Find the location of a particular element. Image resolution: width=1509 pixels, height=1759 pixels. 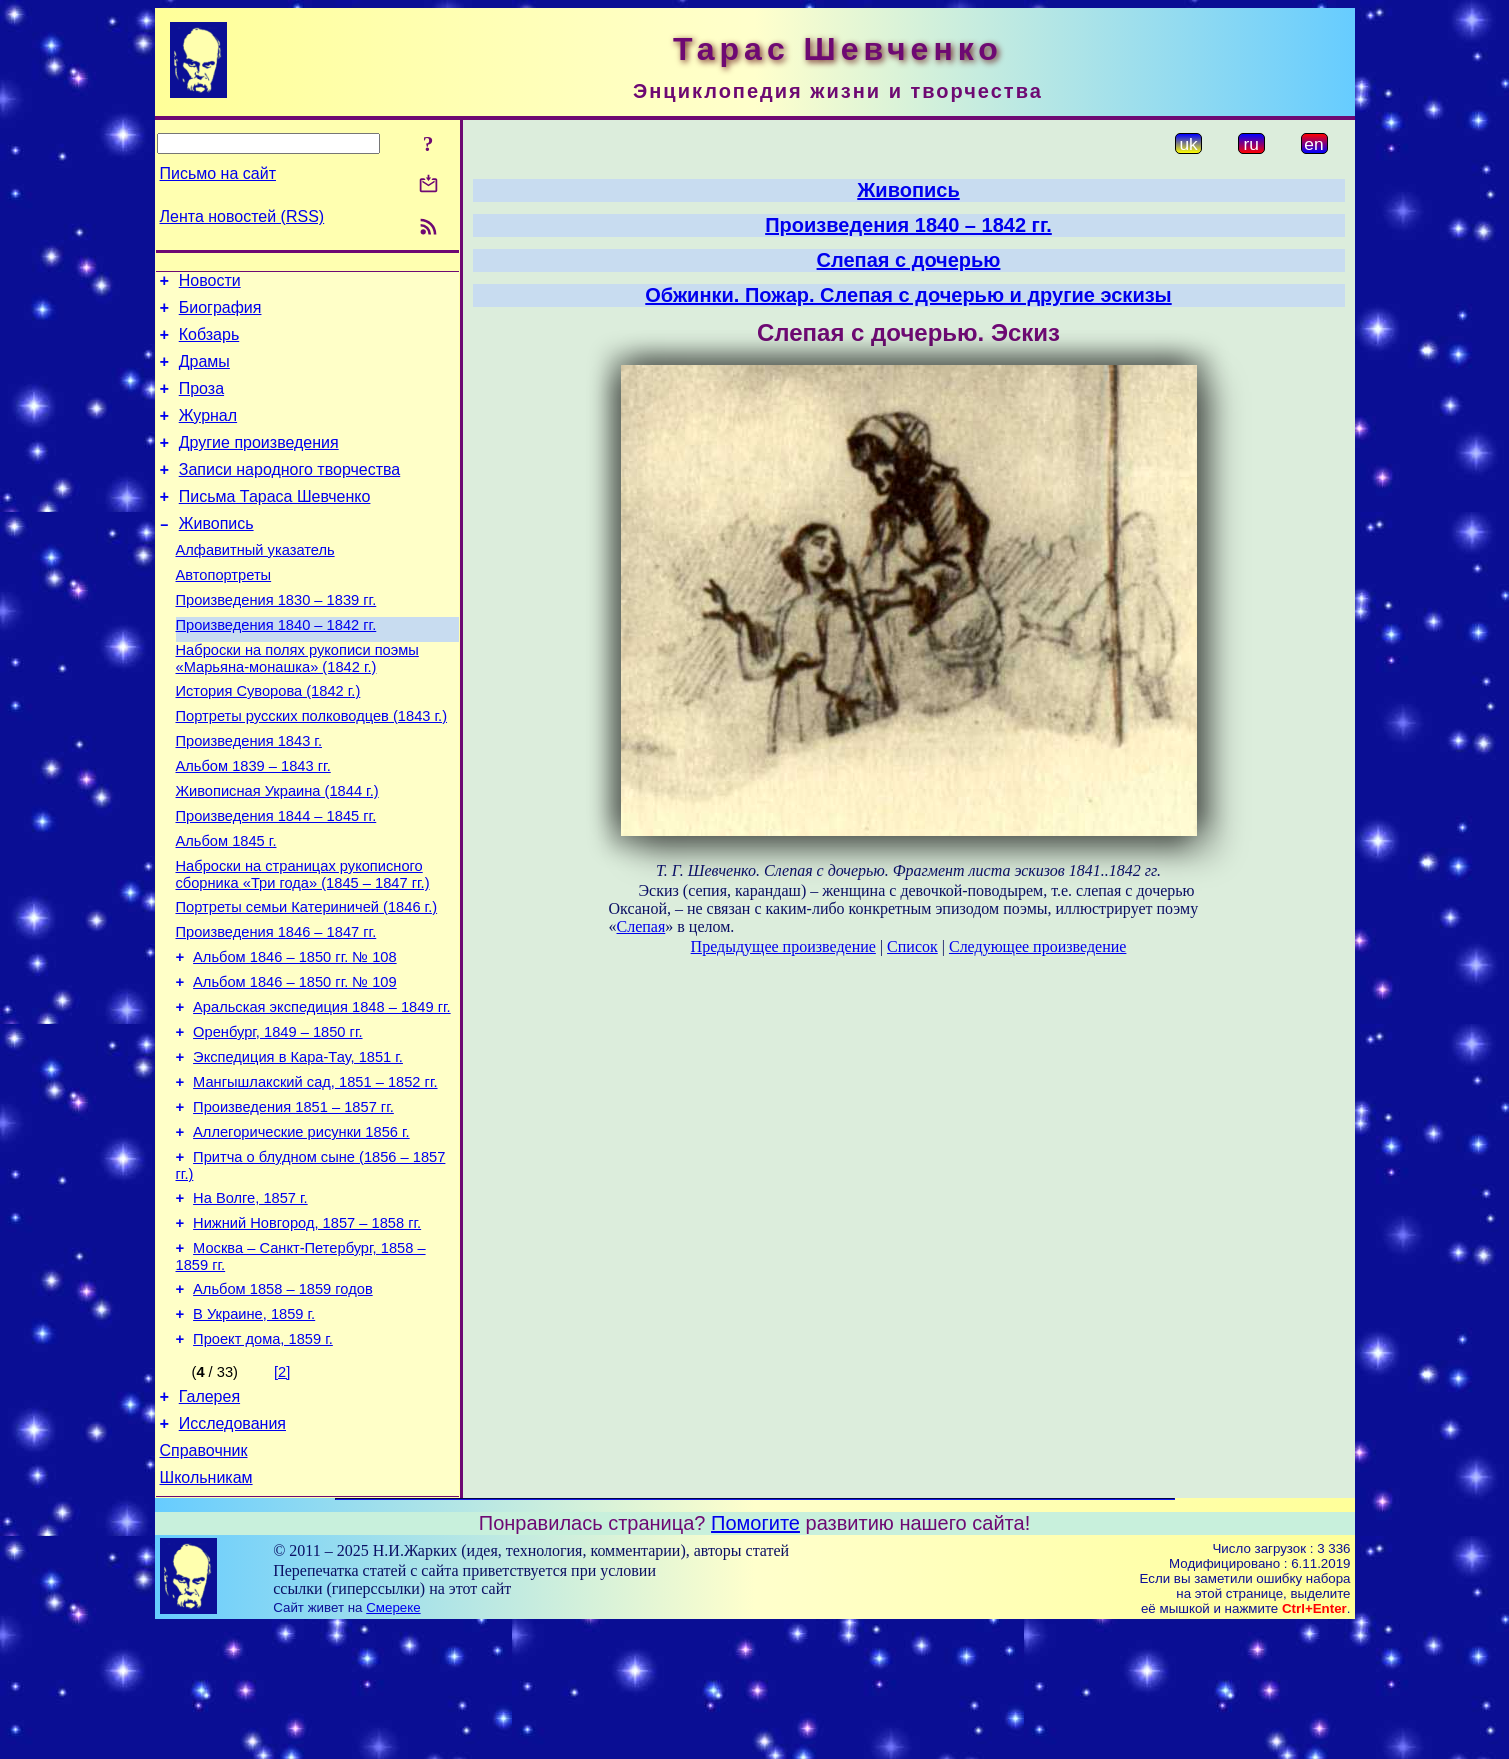

Портреты русских полководцев (1843 г.) is located at coordinates (312, 767).